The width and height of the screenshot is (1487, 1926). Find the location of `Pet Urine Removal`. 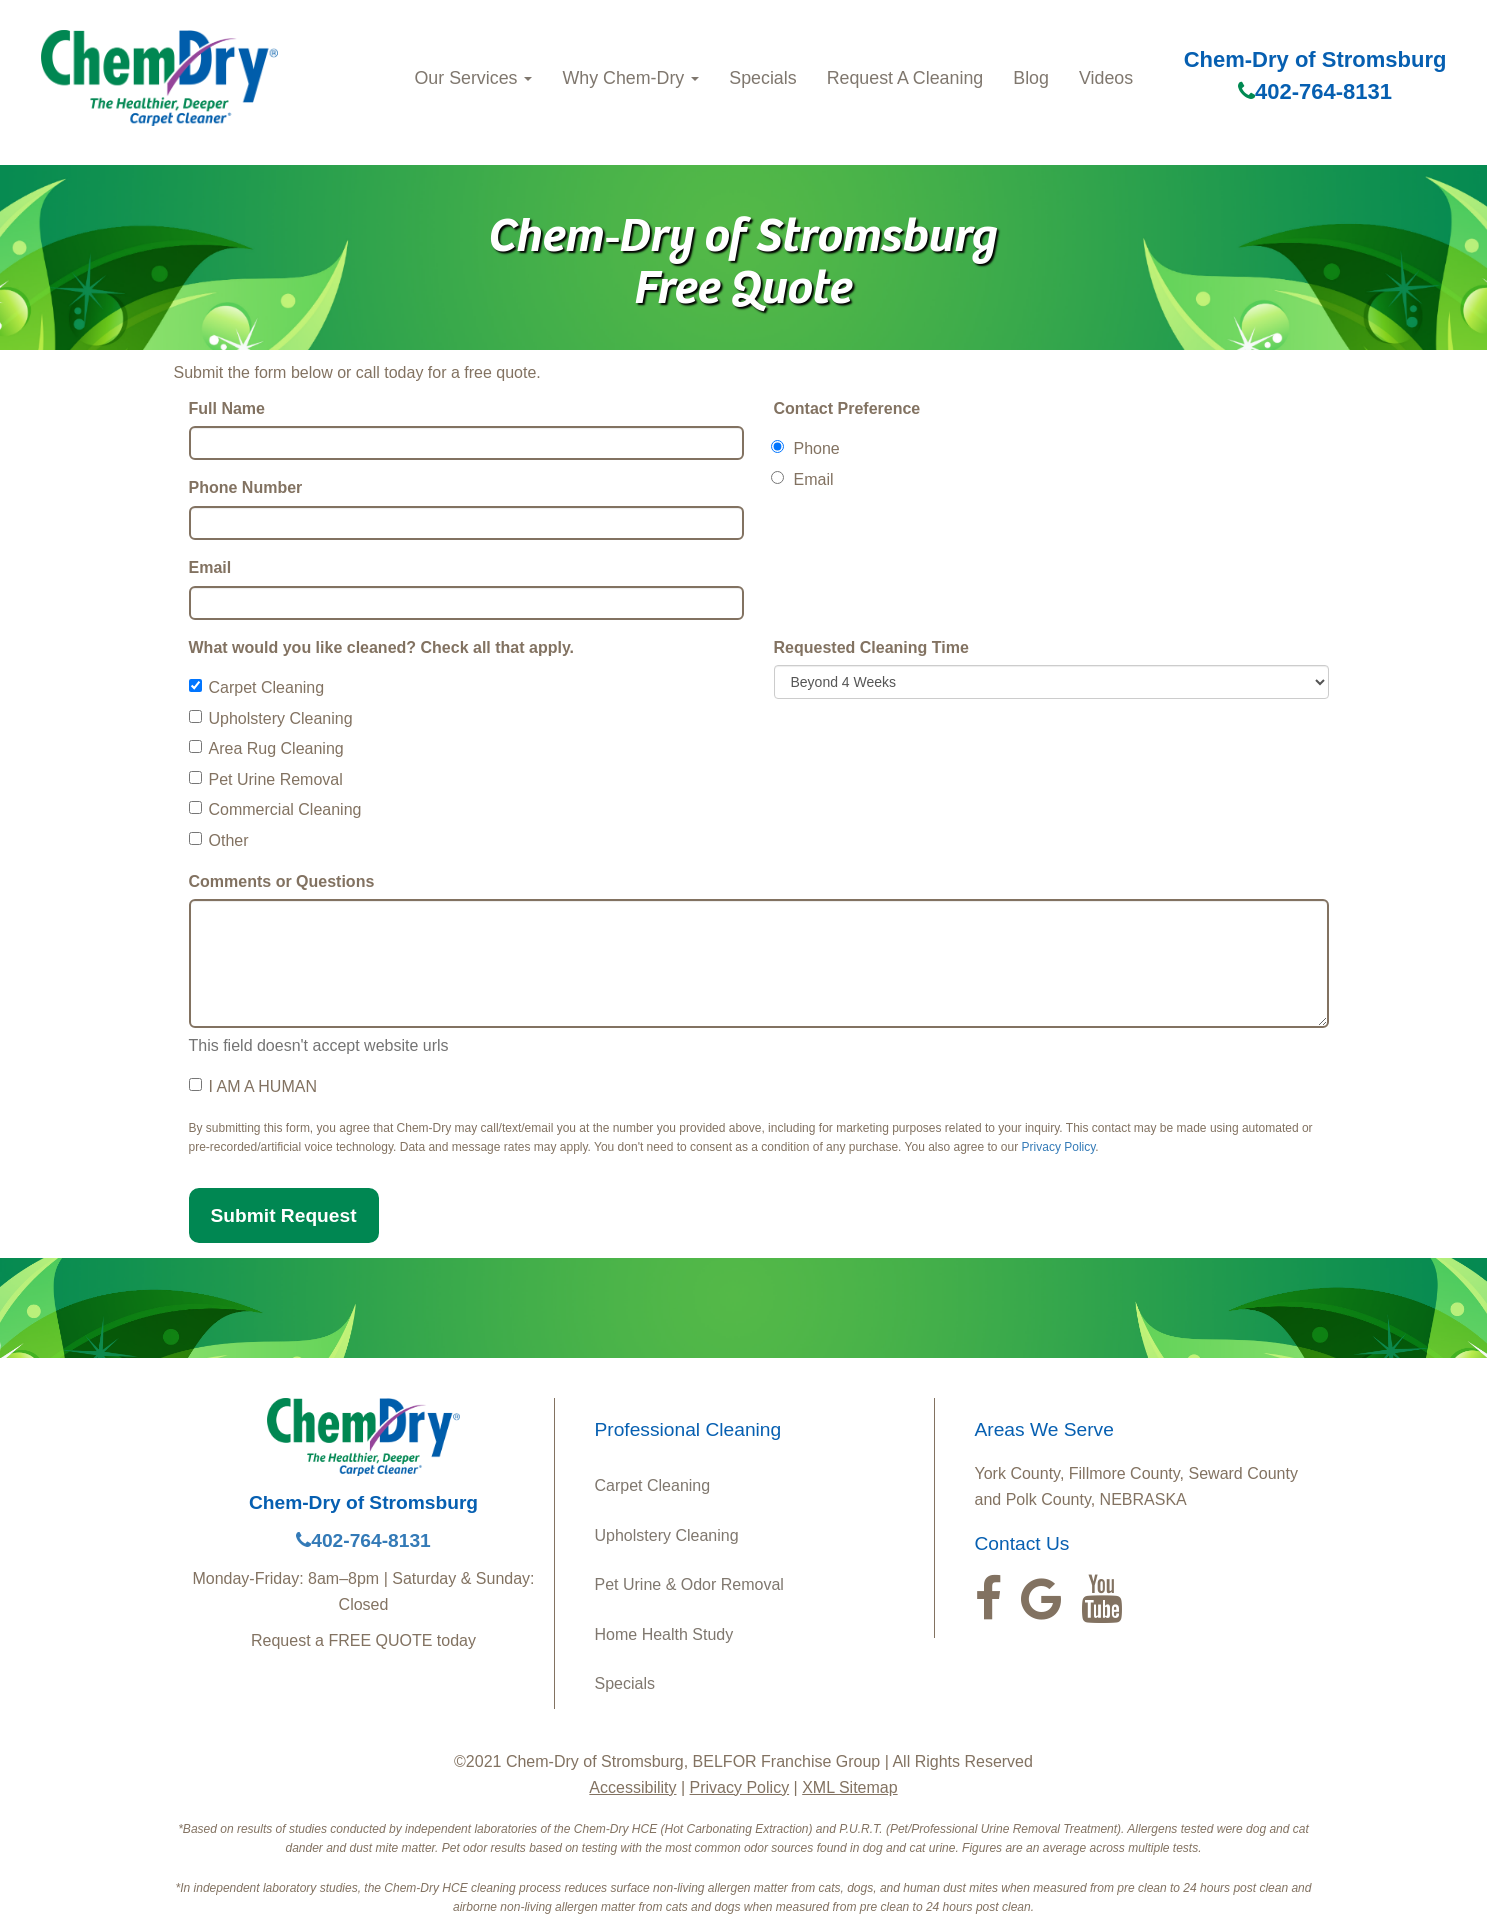

Pet Urine Removal is located at coordinates (266, 779).